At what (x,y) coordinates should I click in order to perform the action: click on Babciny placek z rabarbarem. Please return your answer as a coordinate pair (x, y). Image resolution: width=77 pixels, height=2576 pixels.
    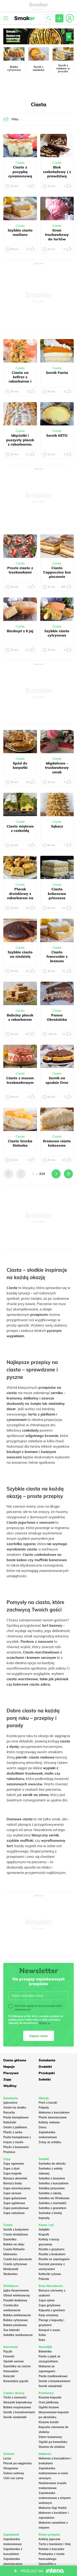
    Looking at the image, I should click on (20, 1017).